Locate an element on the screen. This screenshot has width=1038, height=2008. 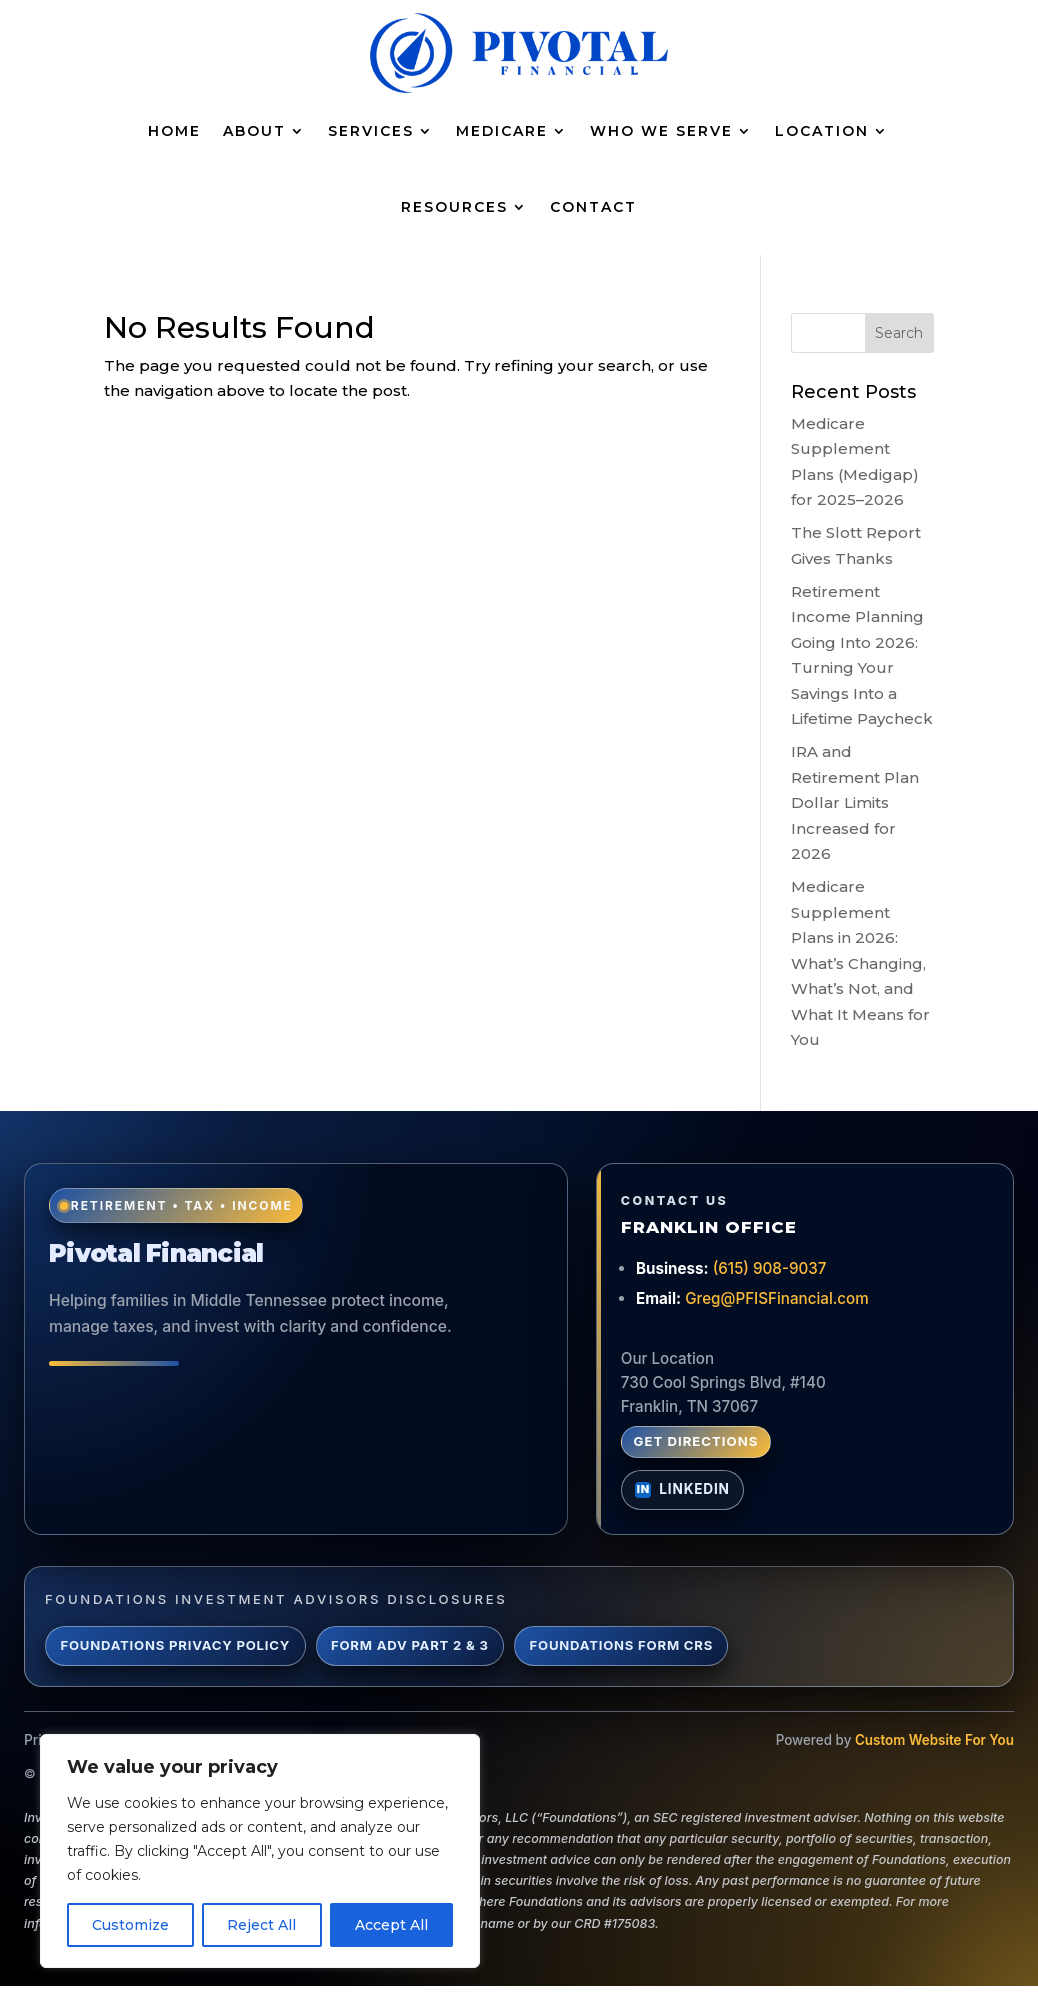
Resources is located at coordinates (454, 207).